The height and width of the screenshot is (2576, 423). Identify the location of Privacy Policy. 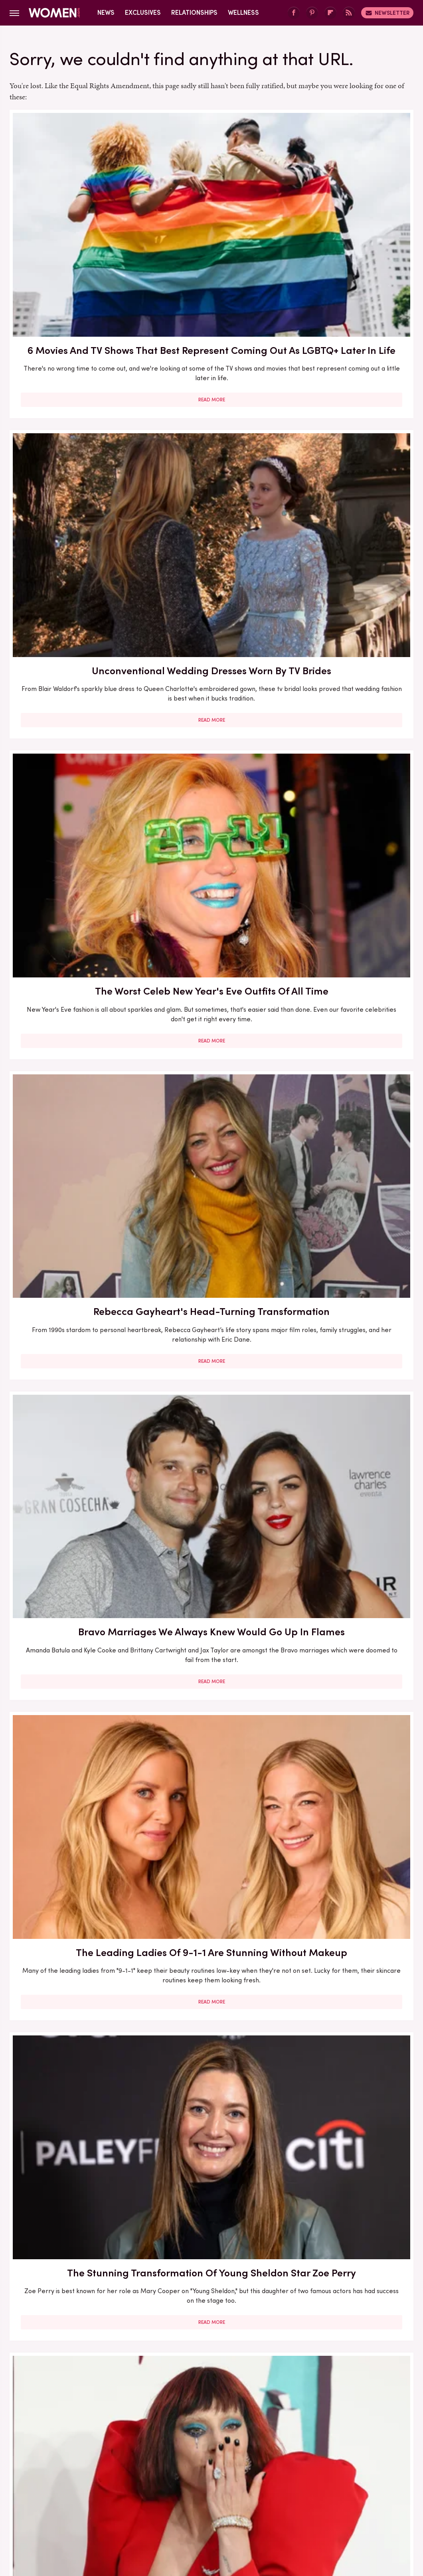
(243, 2448).